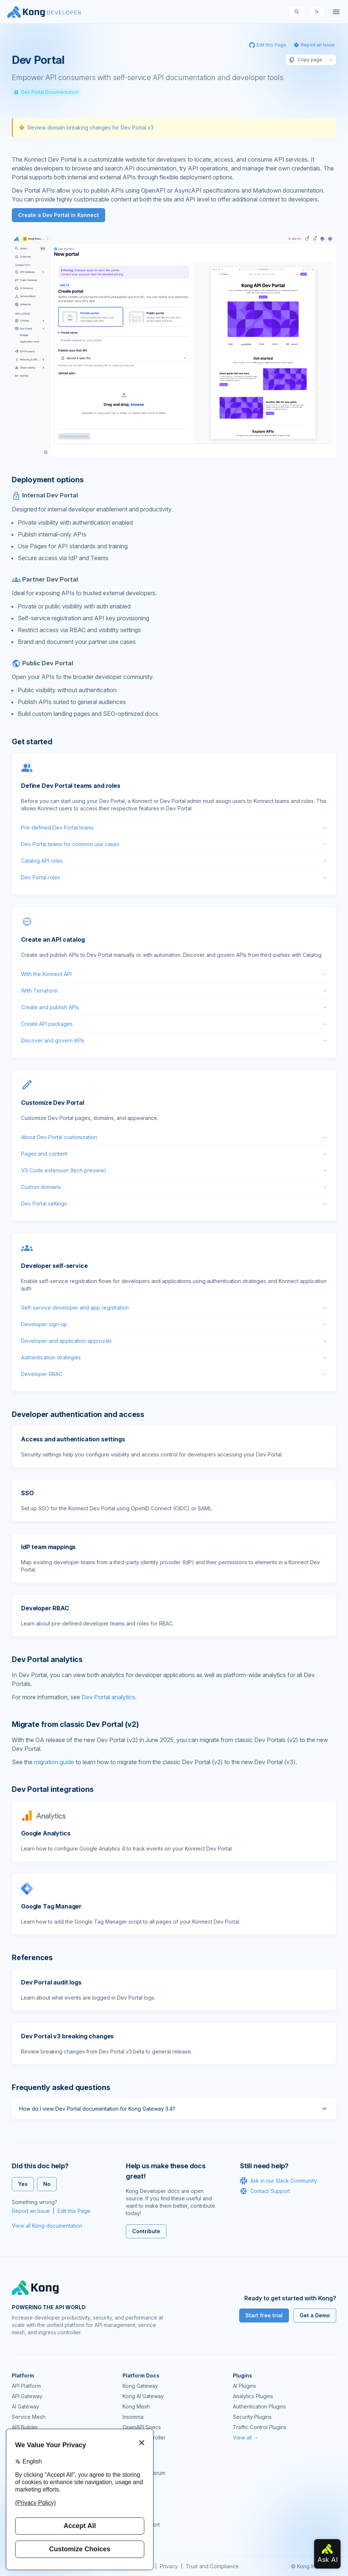 The width and height of the screenshot is (348, 2576). I want to click on Yes, so click(23, 2184).